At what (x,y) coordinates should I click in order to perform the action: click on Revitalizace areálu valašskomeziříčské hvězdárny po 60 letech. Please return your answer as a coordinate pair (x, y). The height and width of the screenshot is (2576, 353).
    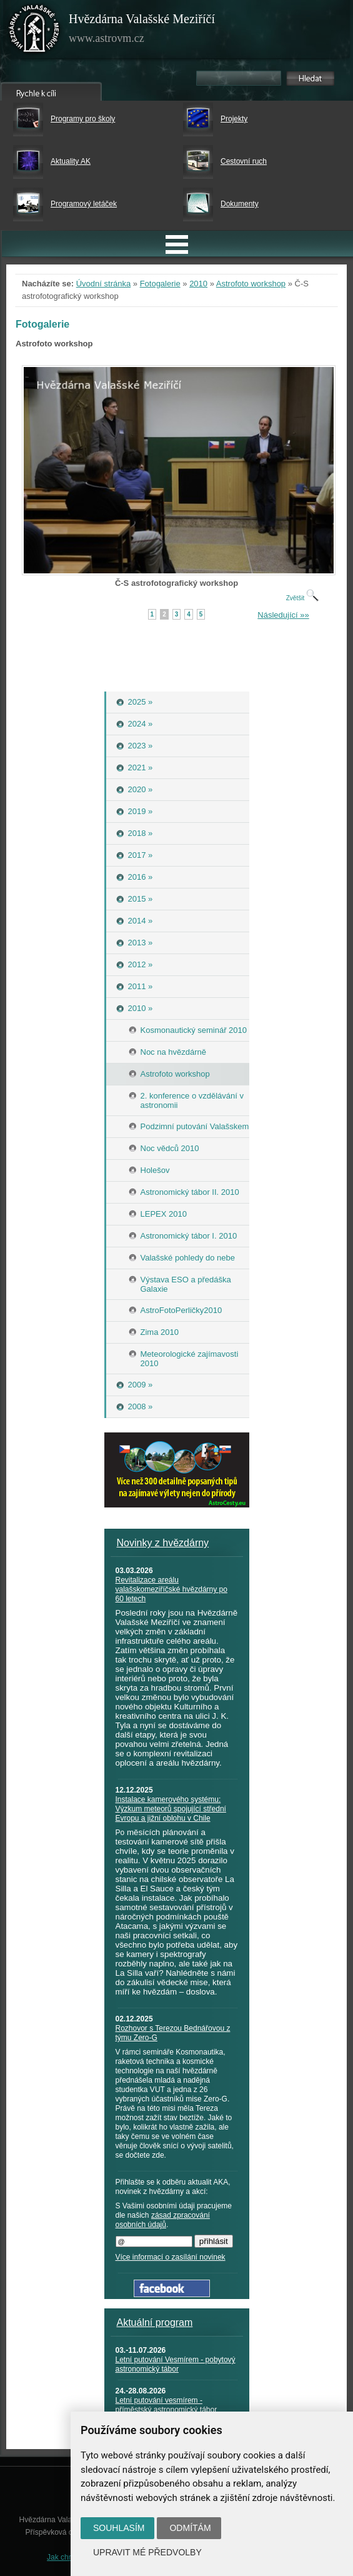
    Looking at the image, I should click on (171, 1589).